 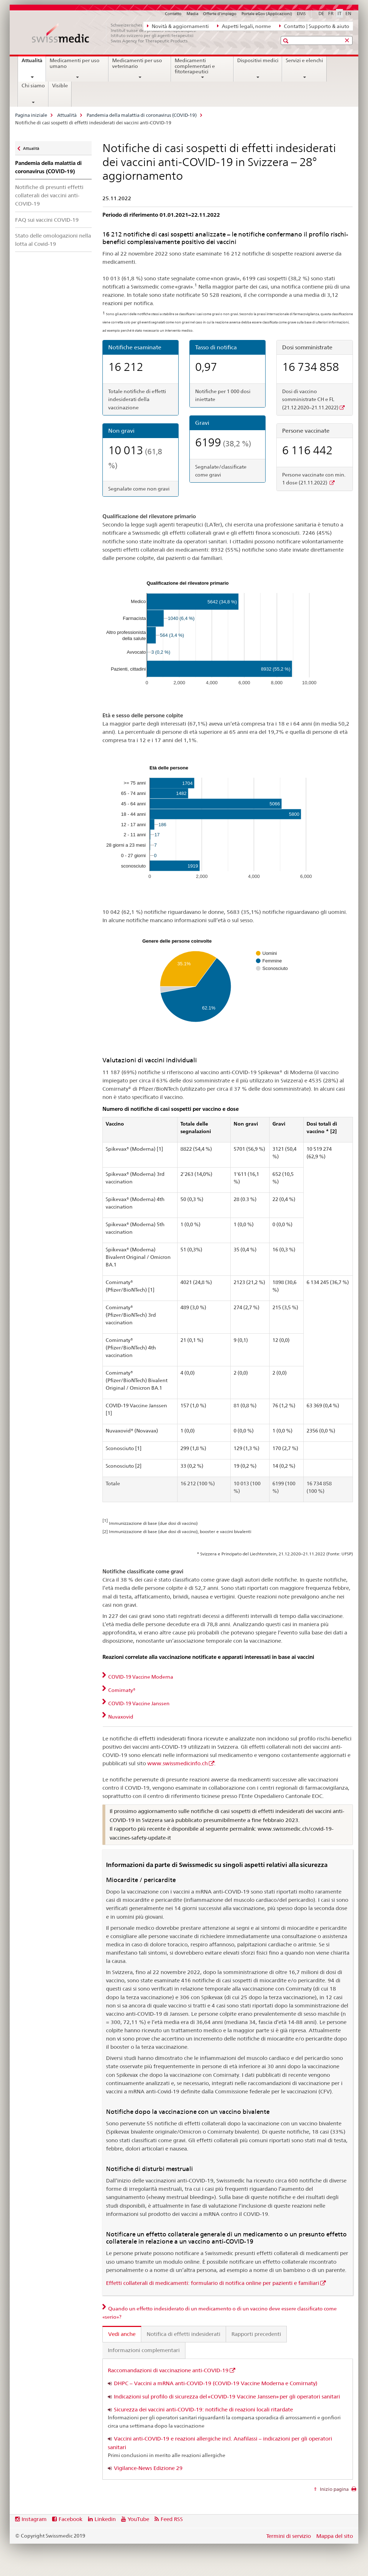 What do you see at coordinates (258, 60) in the screenshot?
I see `Dispositivi medici` at bounding box center [258, 60].